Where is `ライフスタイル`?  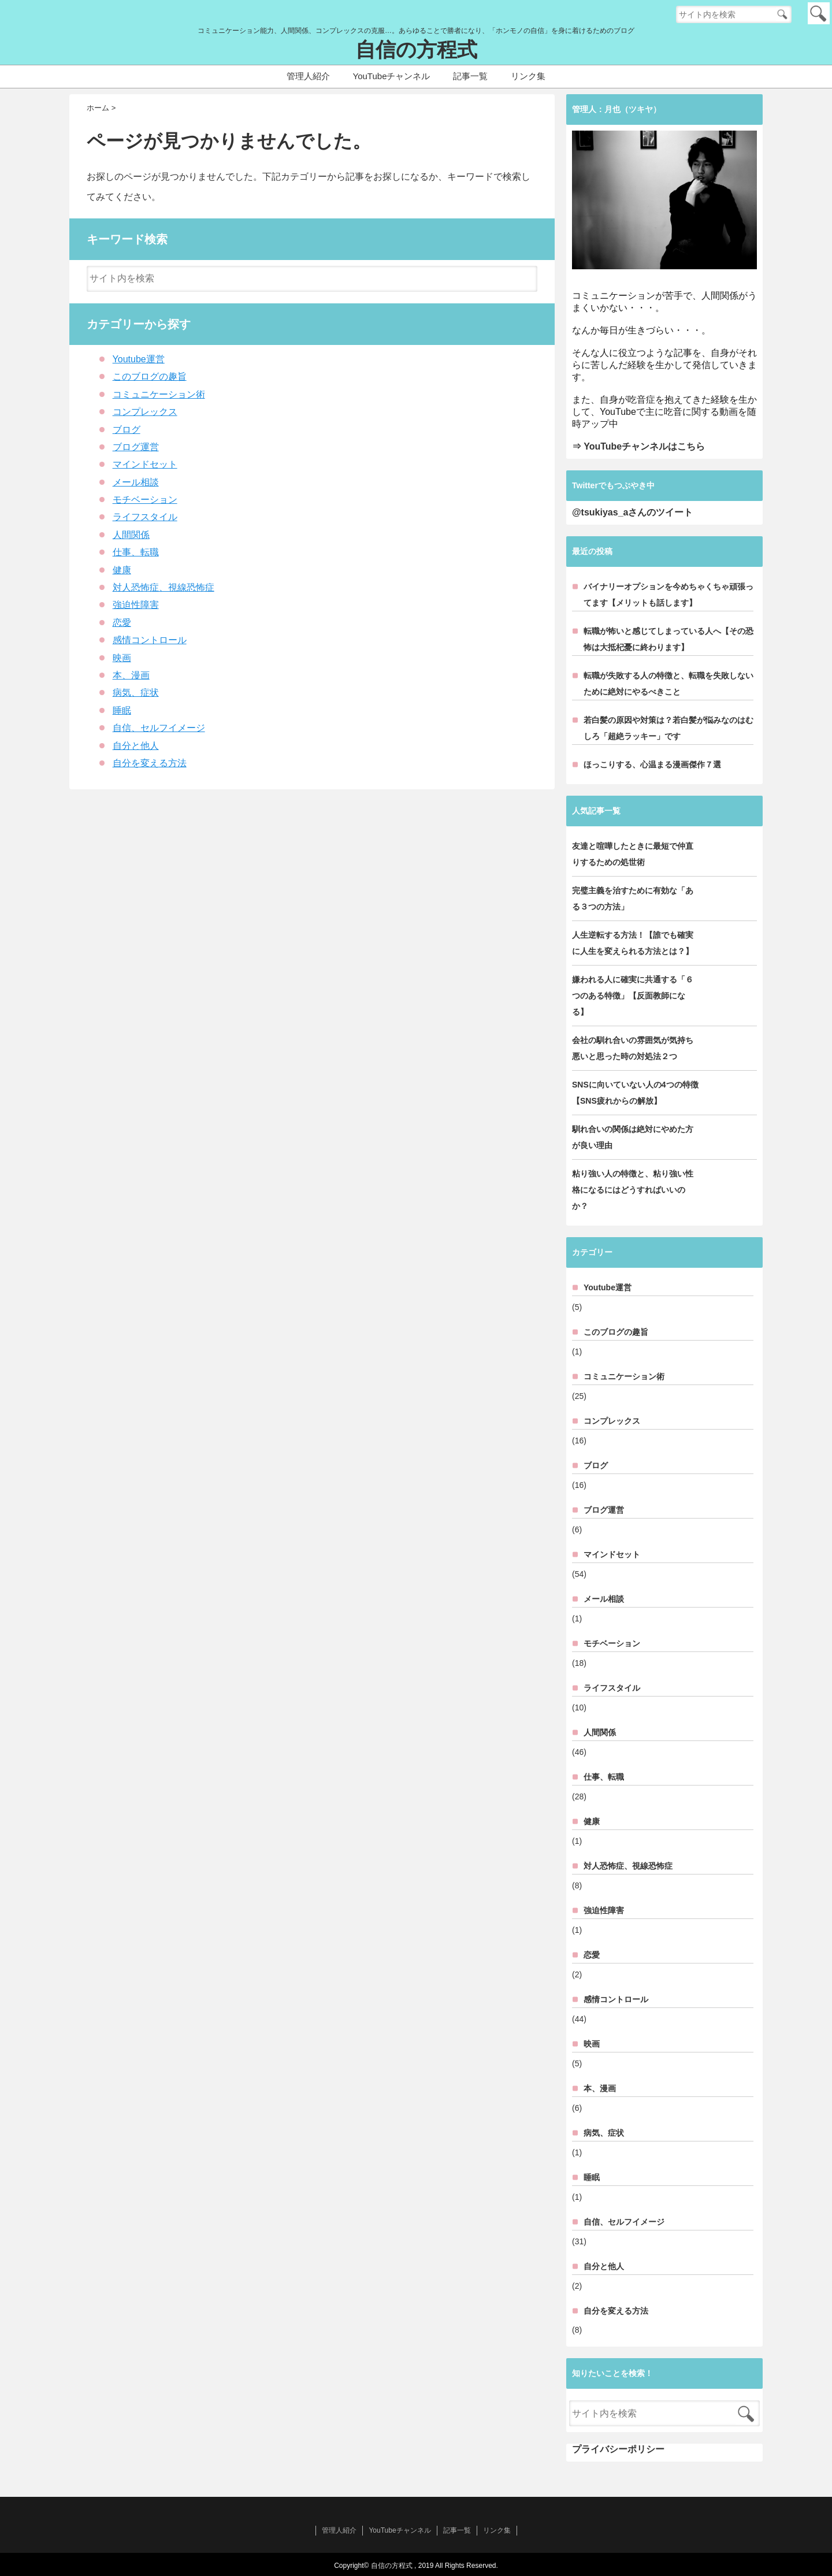 ライフスタイル is located at coordinates (145, 517).